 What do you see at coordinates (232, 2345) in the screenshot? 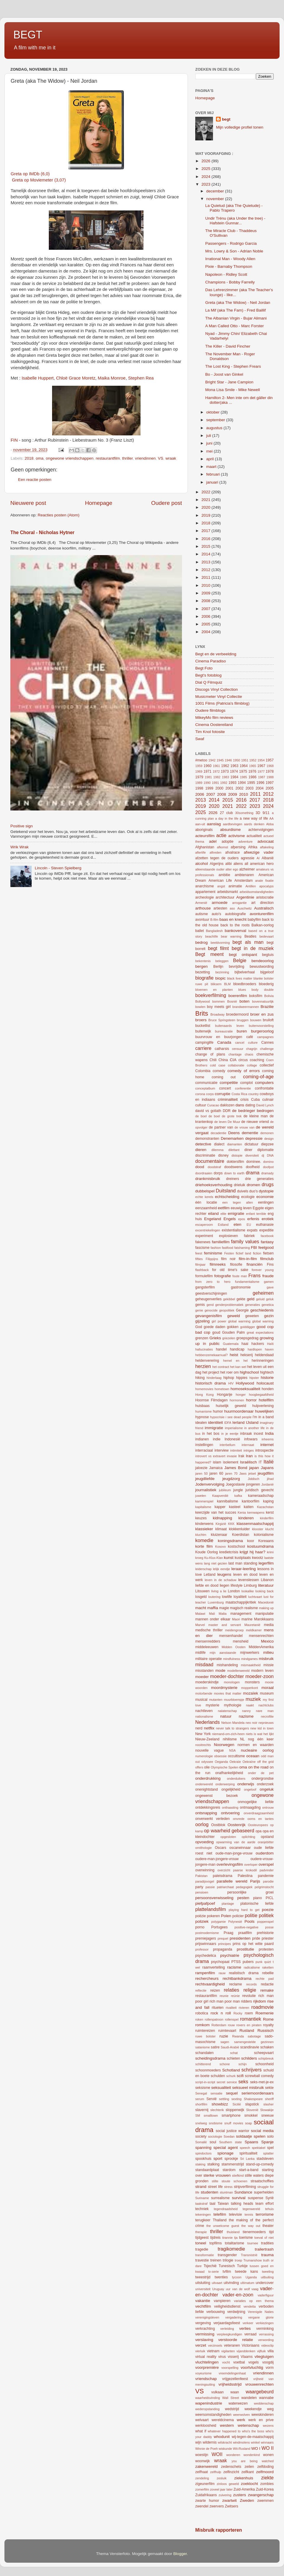
I see `veteranen` at bounding box center [232, 2345].